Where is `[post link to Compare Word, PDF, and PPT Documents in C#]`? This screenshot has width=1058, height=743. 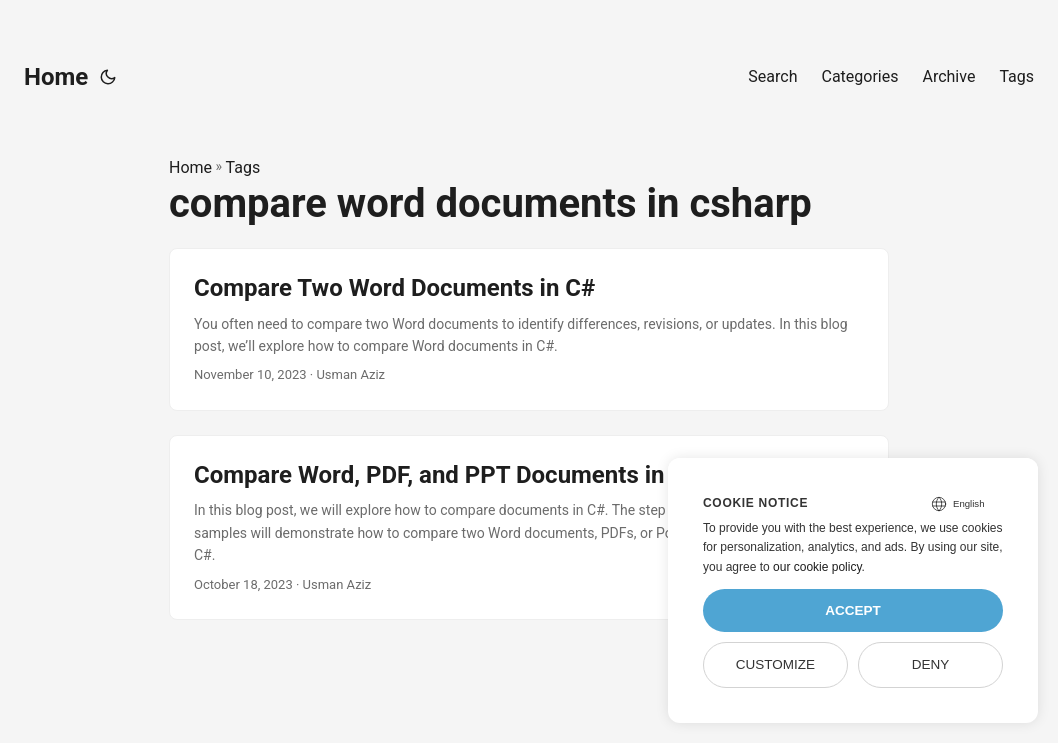
[post link to Compare Word, PDF, and PPT Documents in C#] is located at coordinates (529, 527).